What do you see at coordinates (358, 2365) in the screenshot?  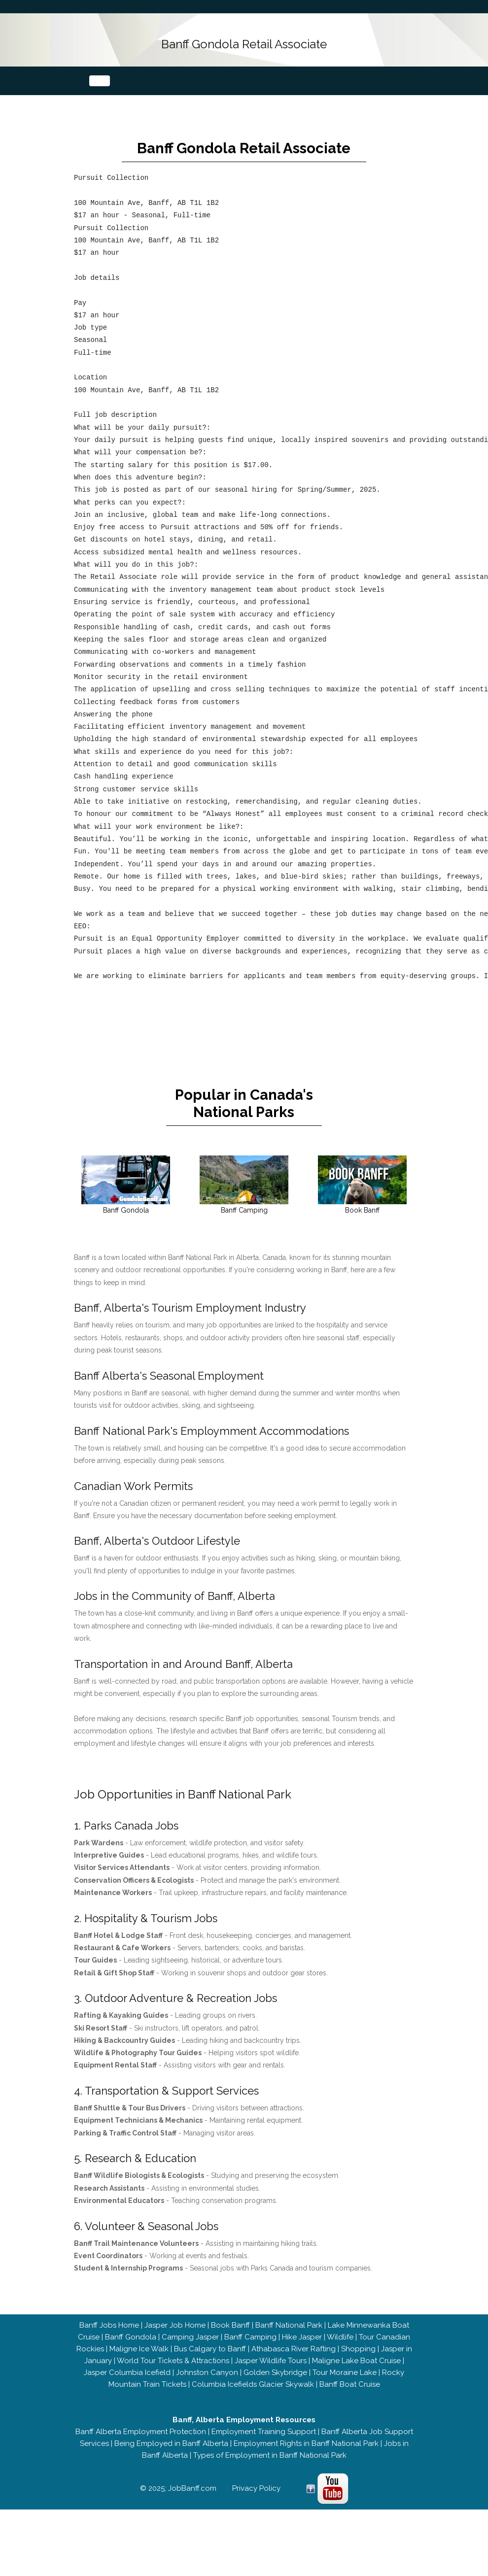 I see `Shopping` at bounding box center [358, 2365].